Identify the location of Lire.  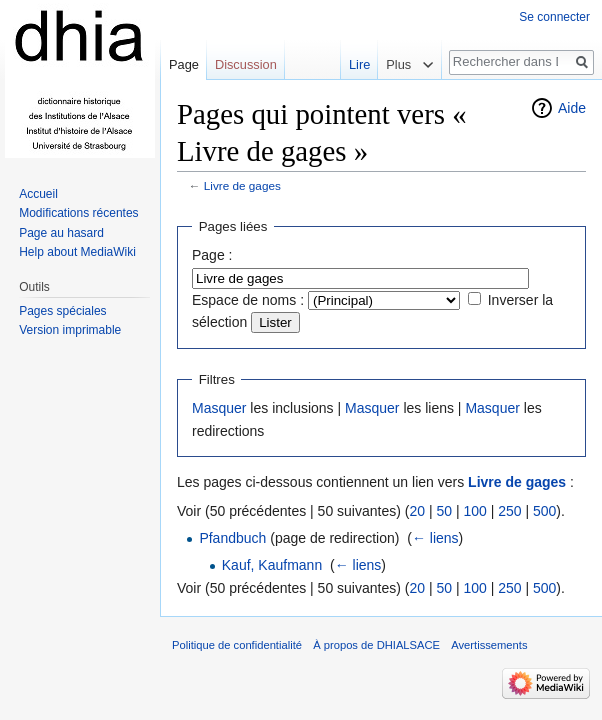
(353, 64).